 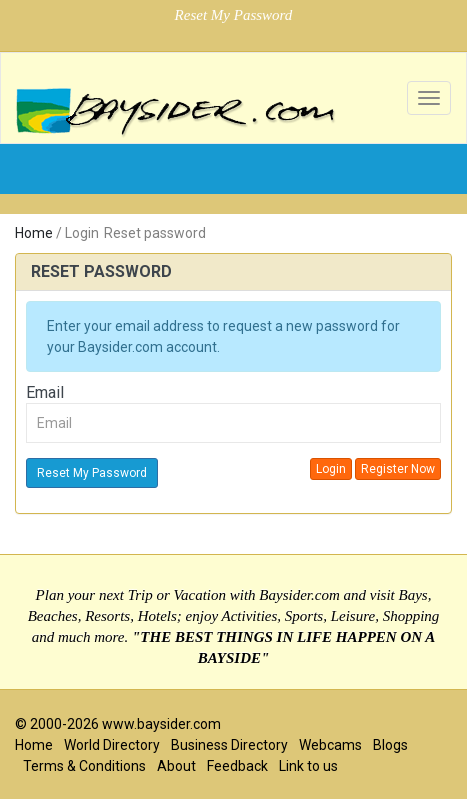 I want to click on Login, so click(x=331, y=469).